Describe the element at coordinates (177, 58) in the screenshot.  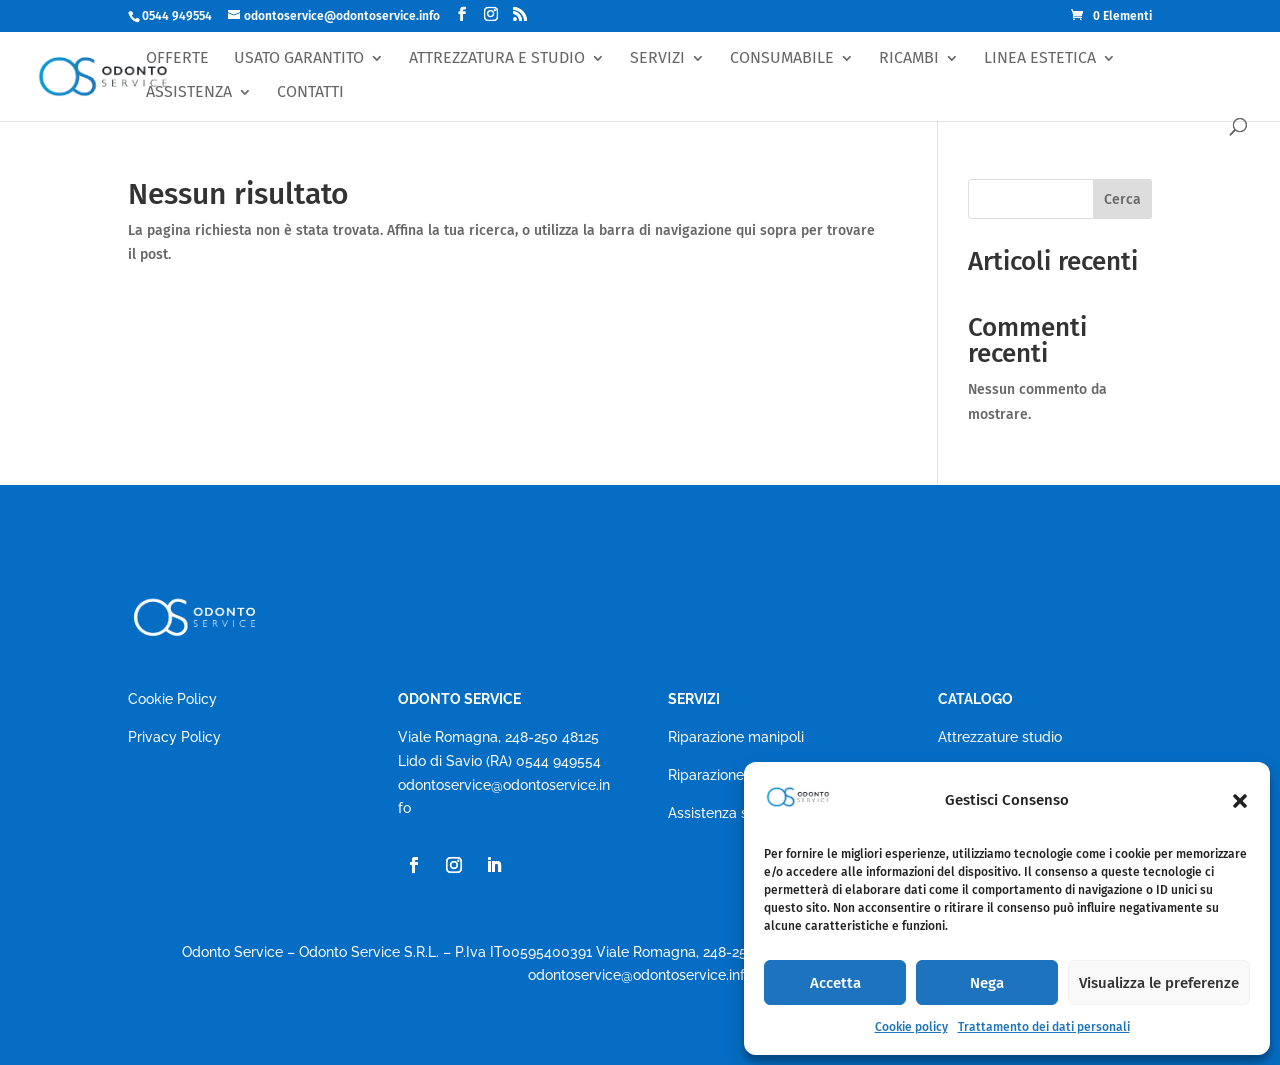
I see `OFFERTE` at that location.